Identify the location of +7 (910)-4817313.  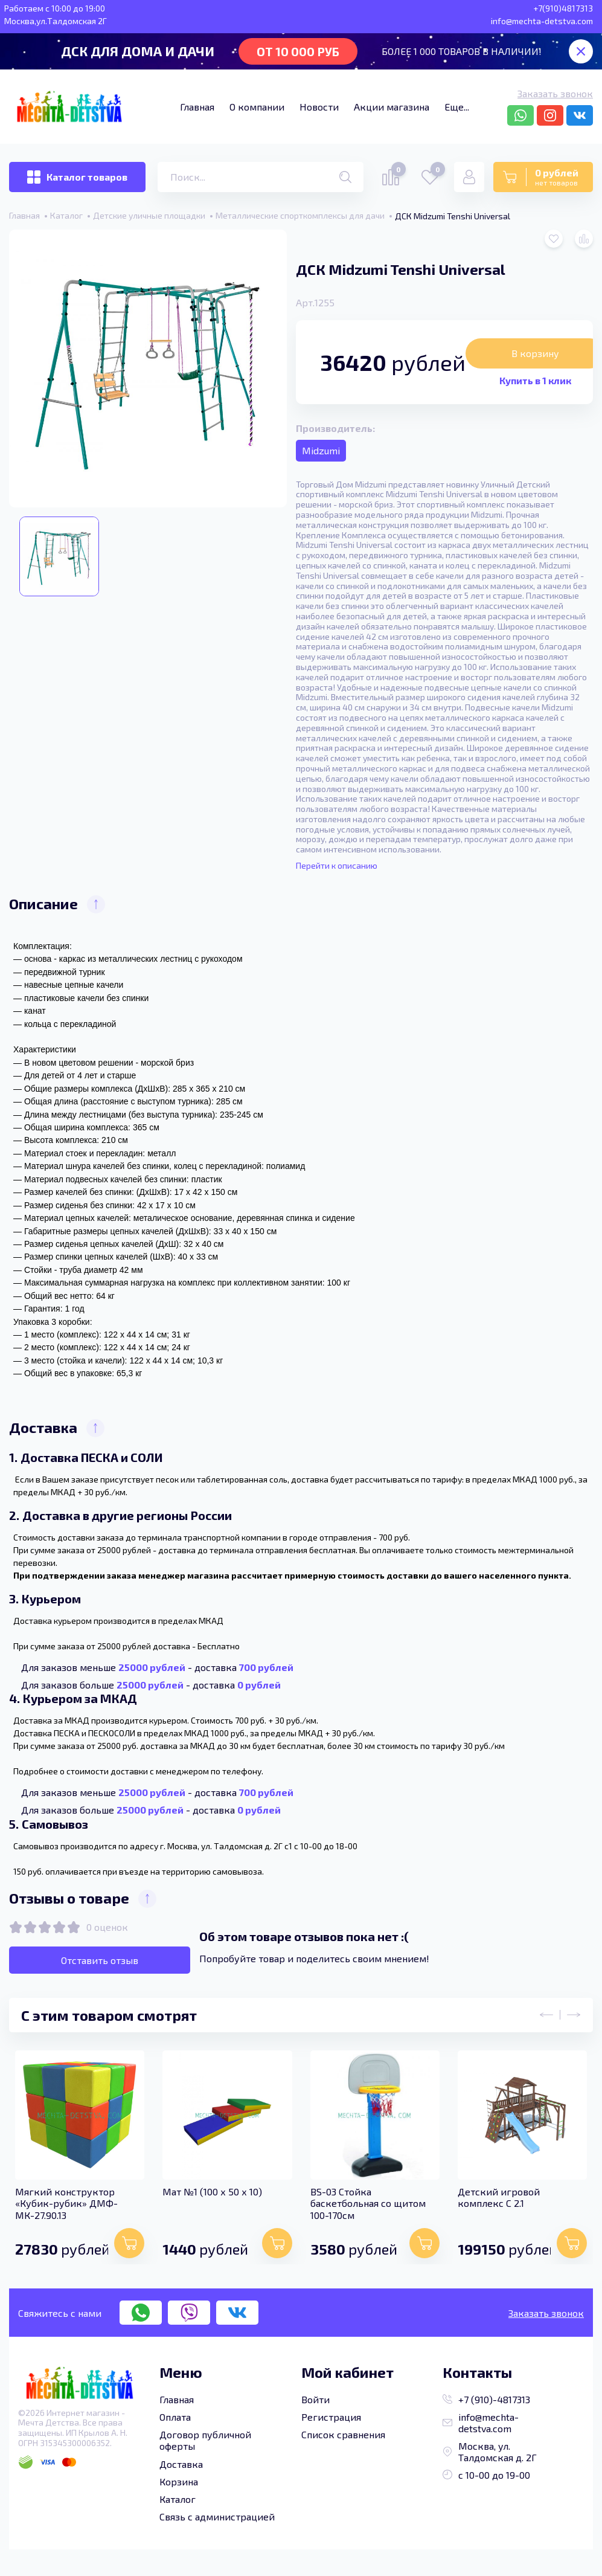
(486, 2398).